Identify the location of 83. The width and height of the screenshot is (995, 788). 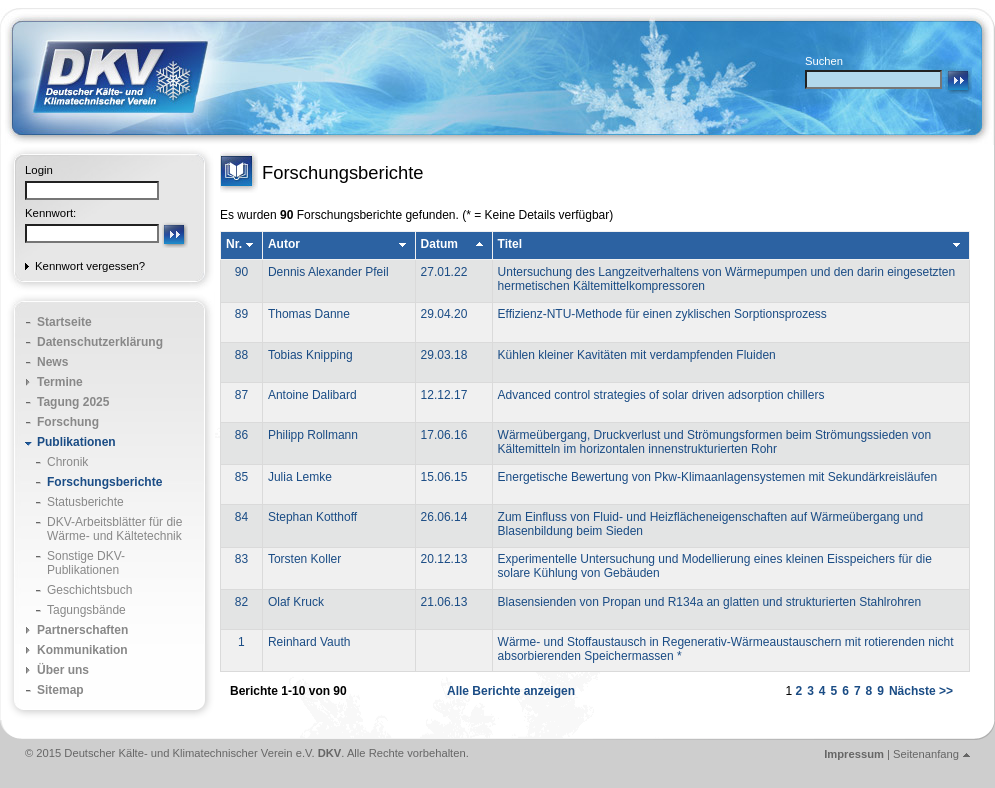
(241, 559).